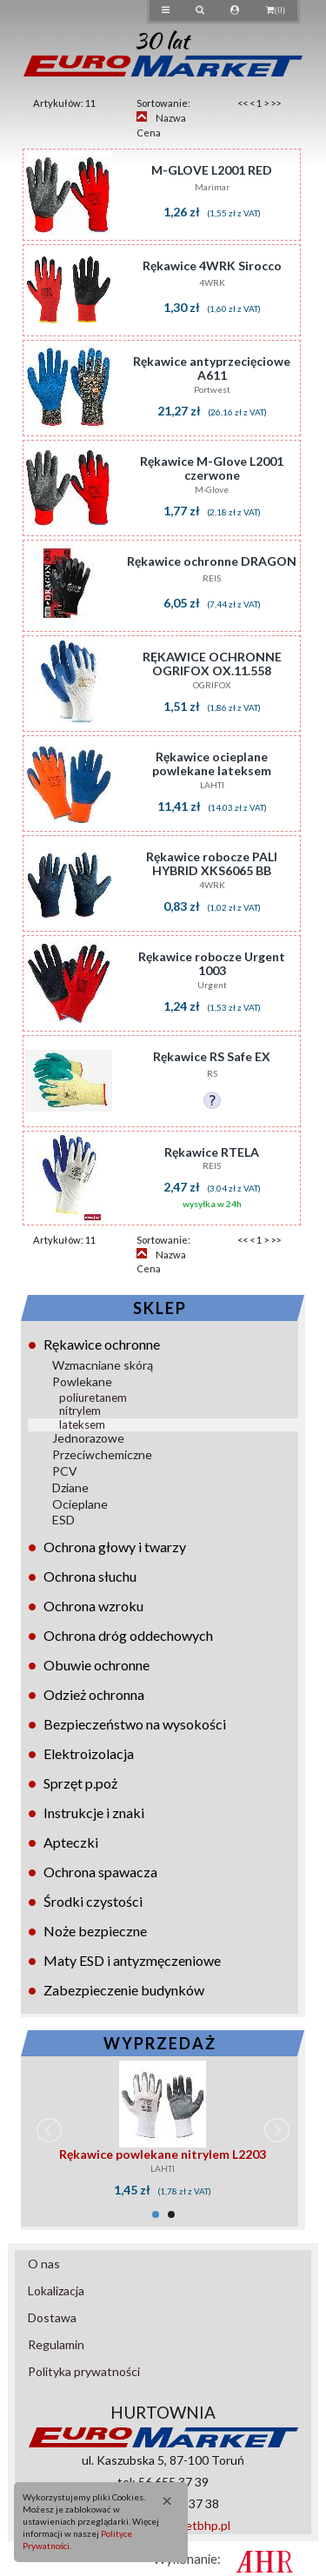  Describe the element at coordinates (93, 1812) in the screenshot. I see `Instrukcje i znaki` at that location.